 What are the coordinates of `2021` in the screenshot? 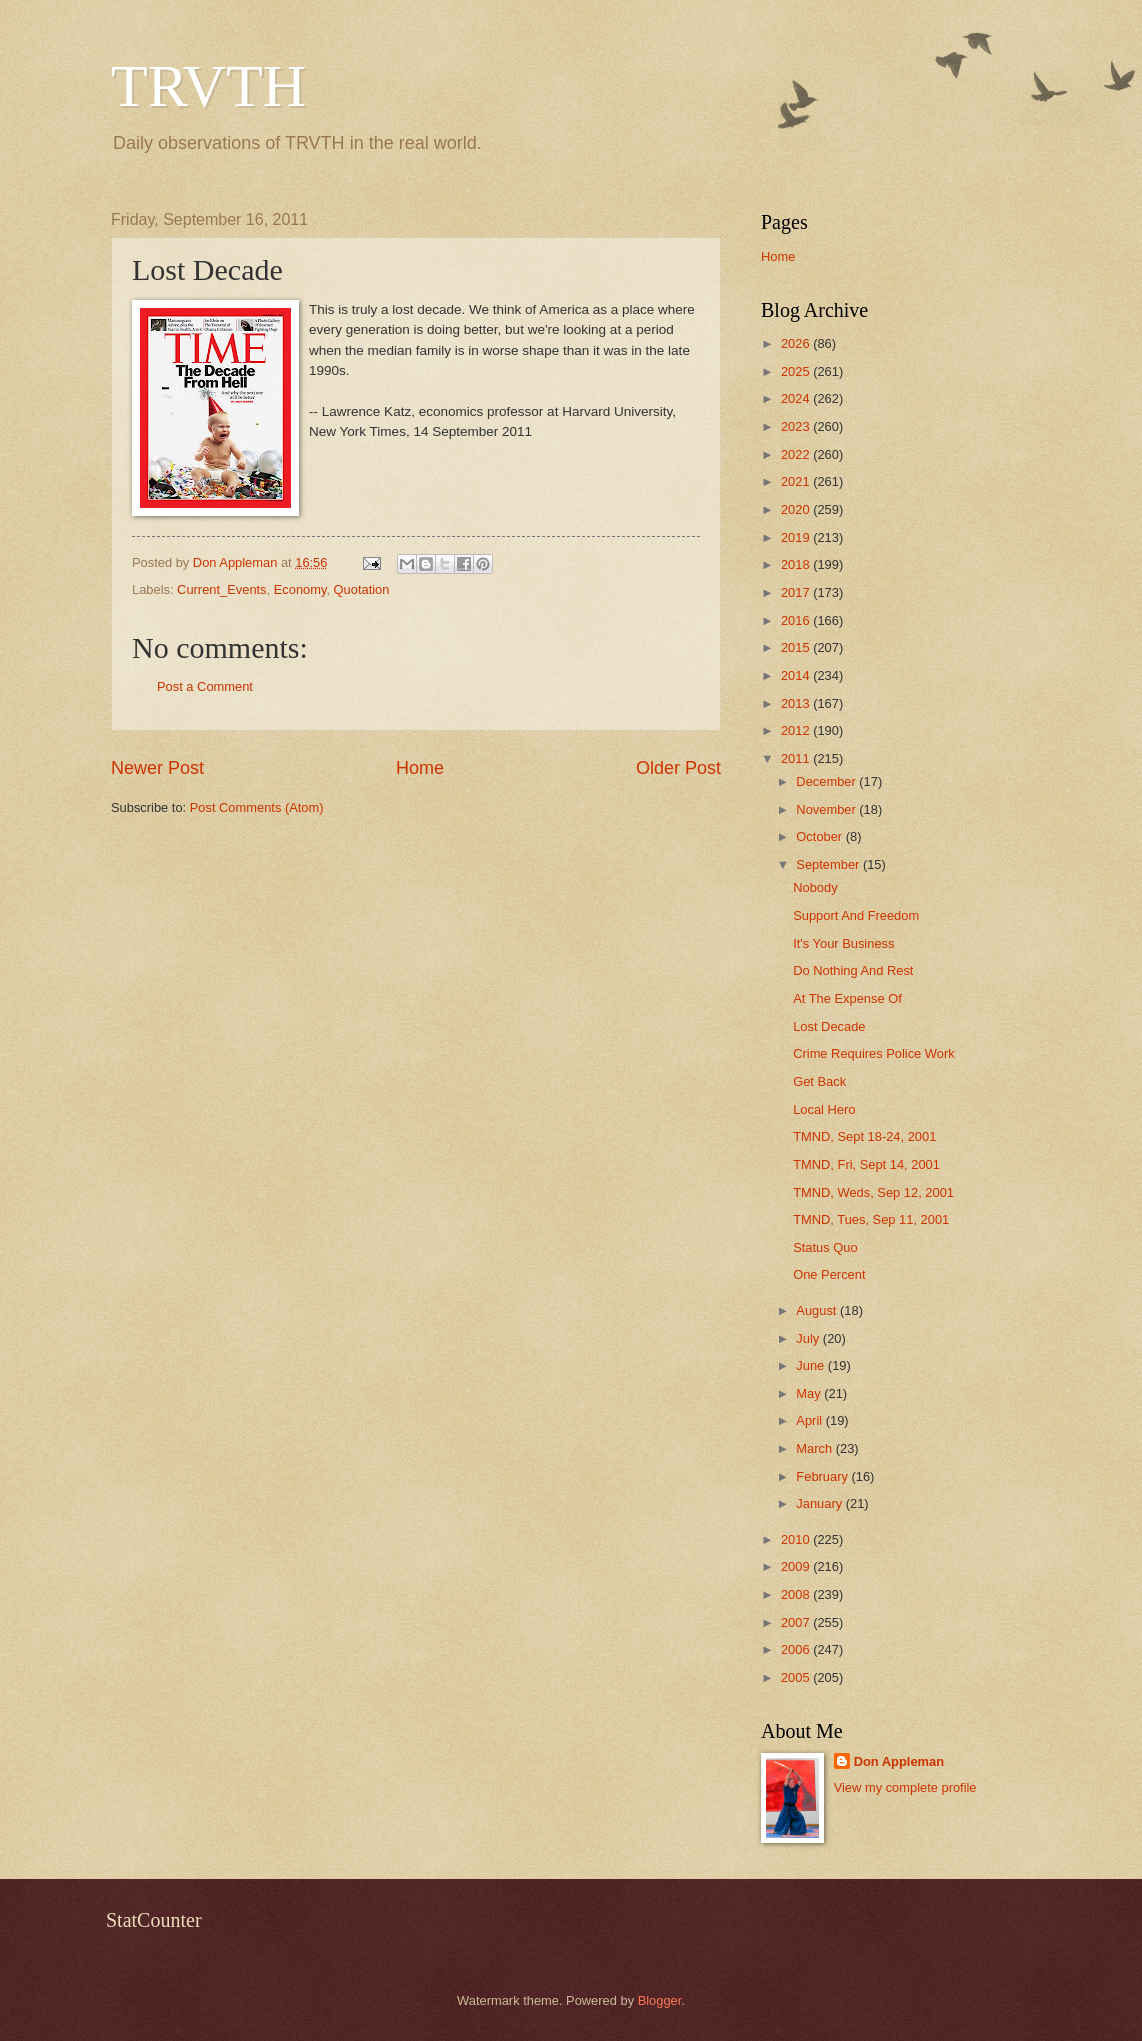 It's located at (797, 481).